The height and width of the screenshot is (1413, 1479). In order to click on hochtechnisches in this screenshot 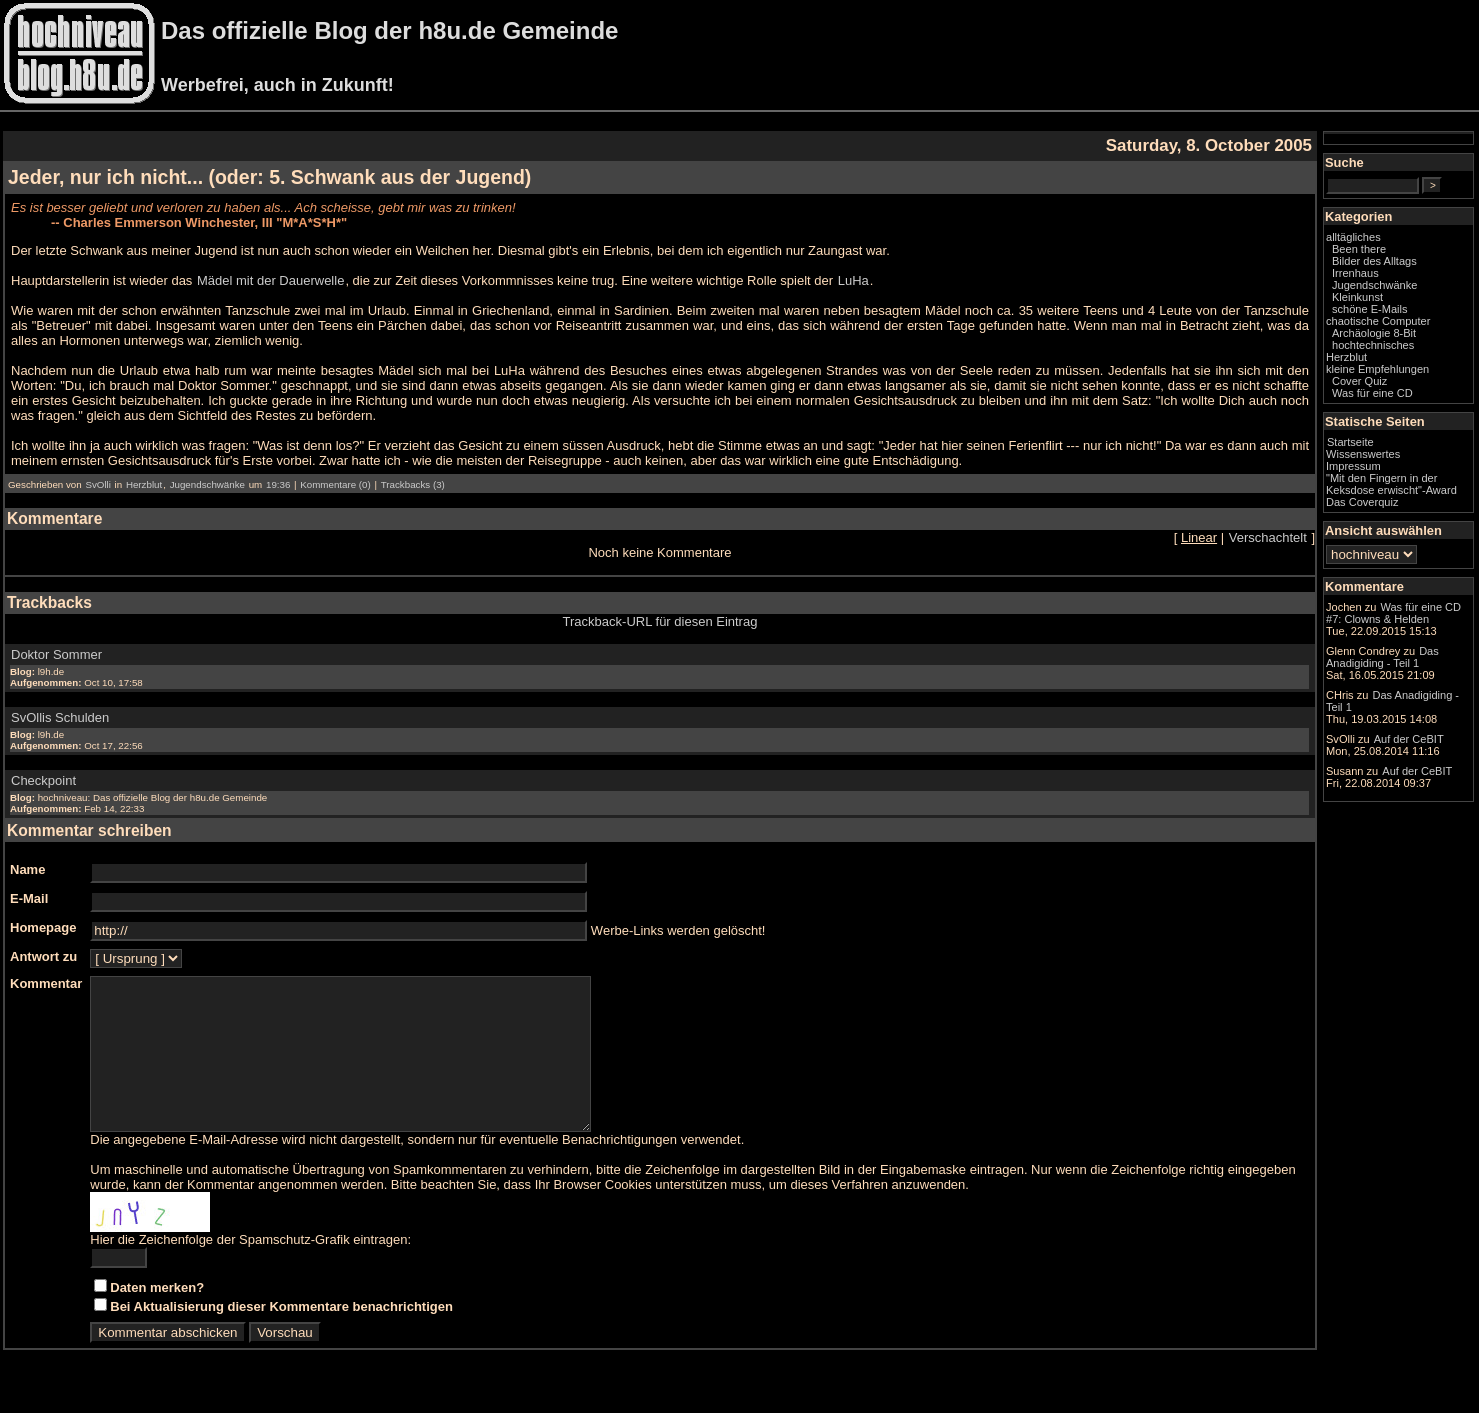, I will do `click(1373, 345)`.